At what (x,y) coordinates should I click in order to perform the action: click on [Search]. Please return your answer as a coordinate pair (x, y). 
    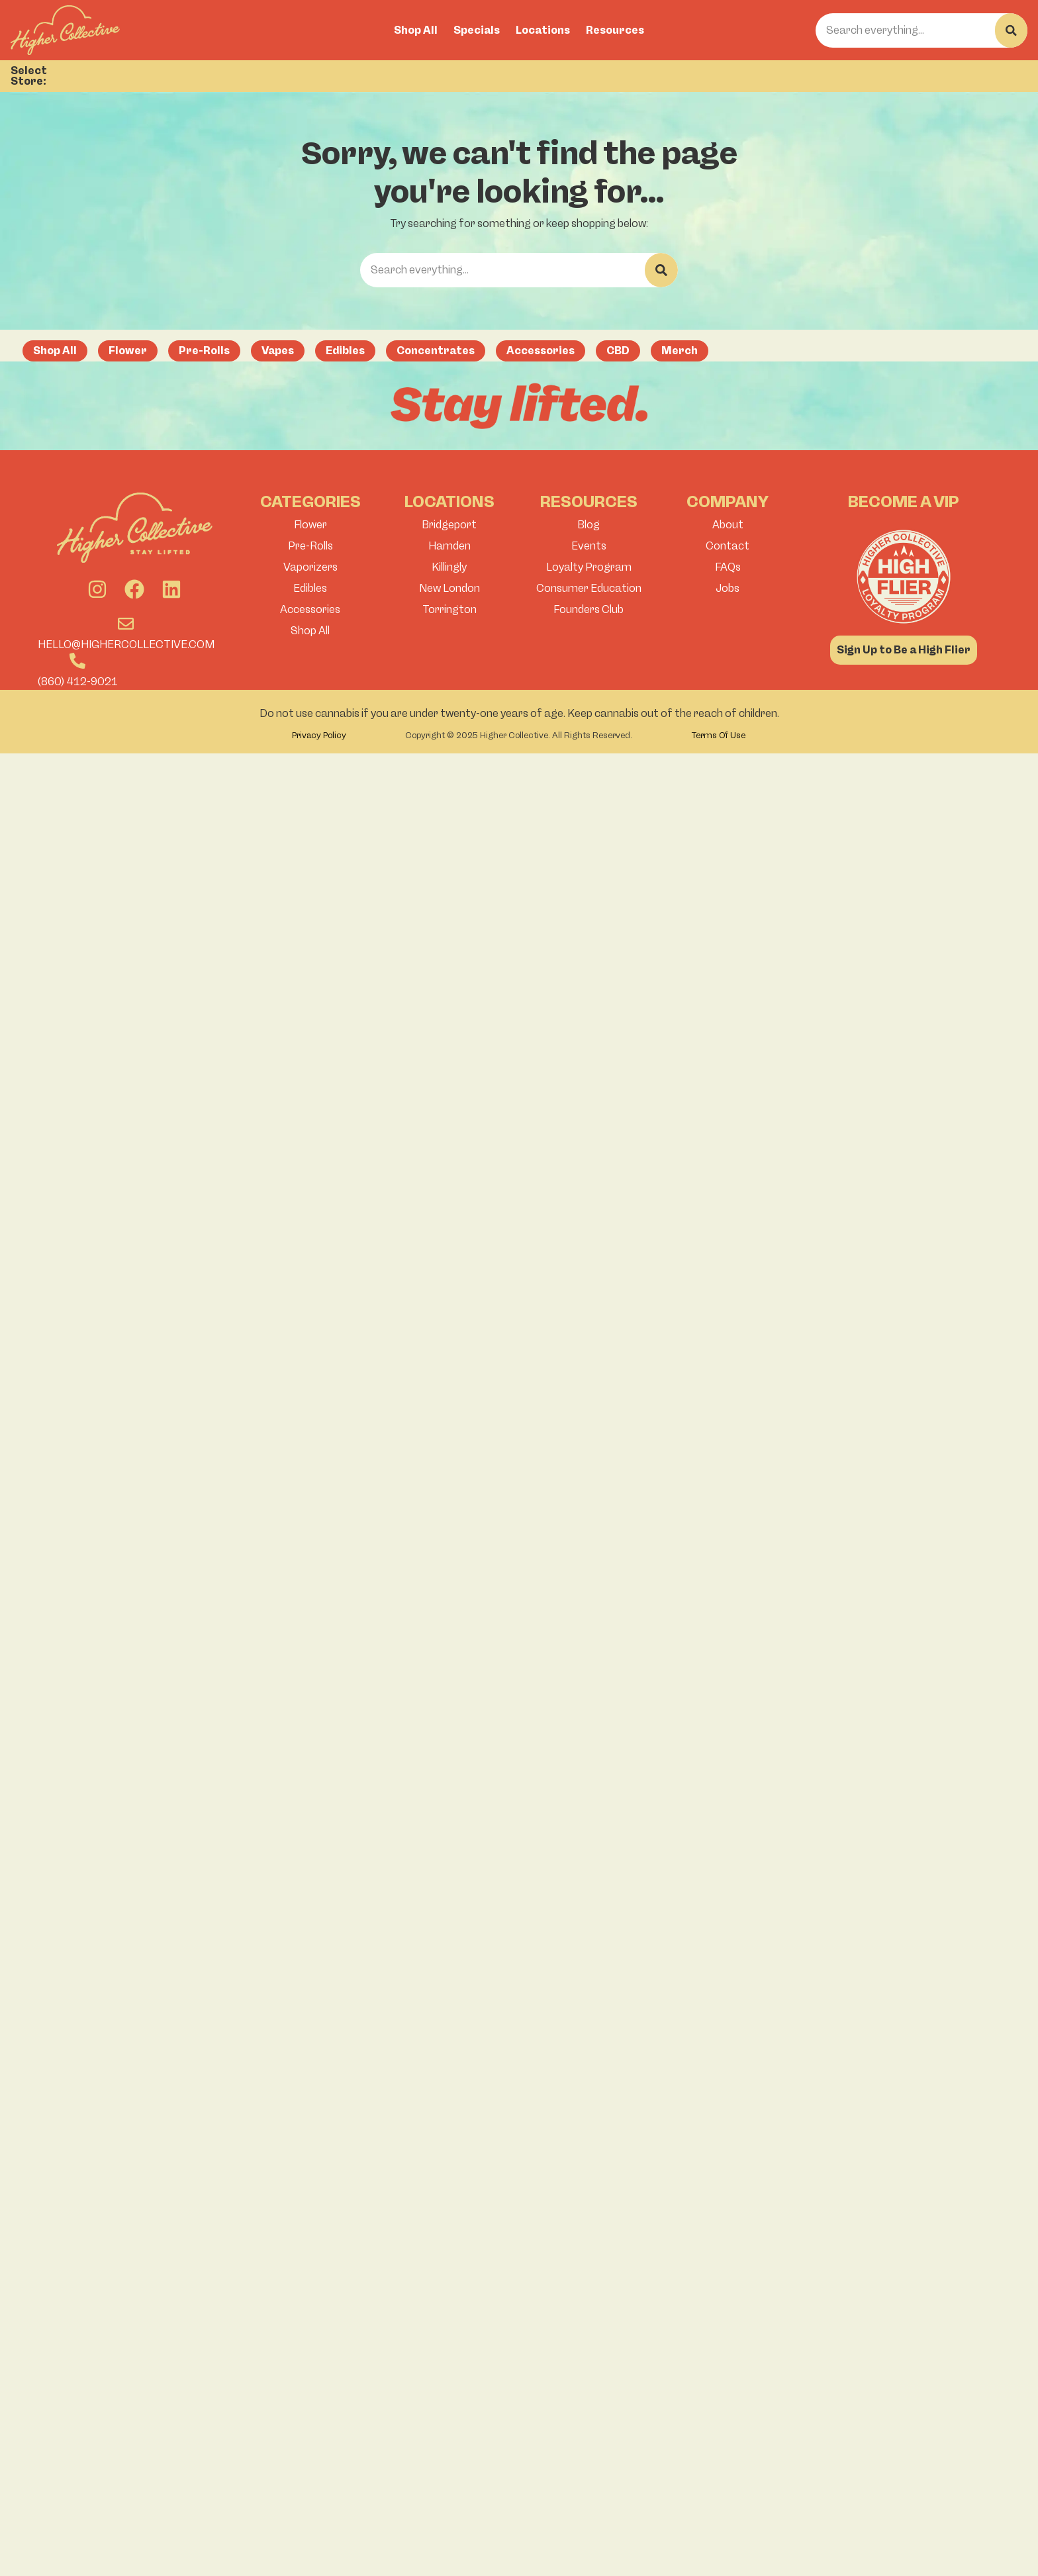
    Looking at the image, I should click on (1011, 30).